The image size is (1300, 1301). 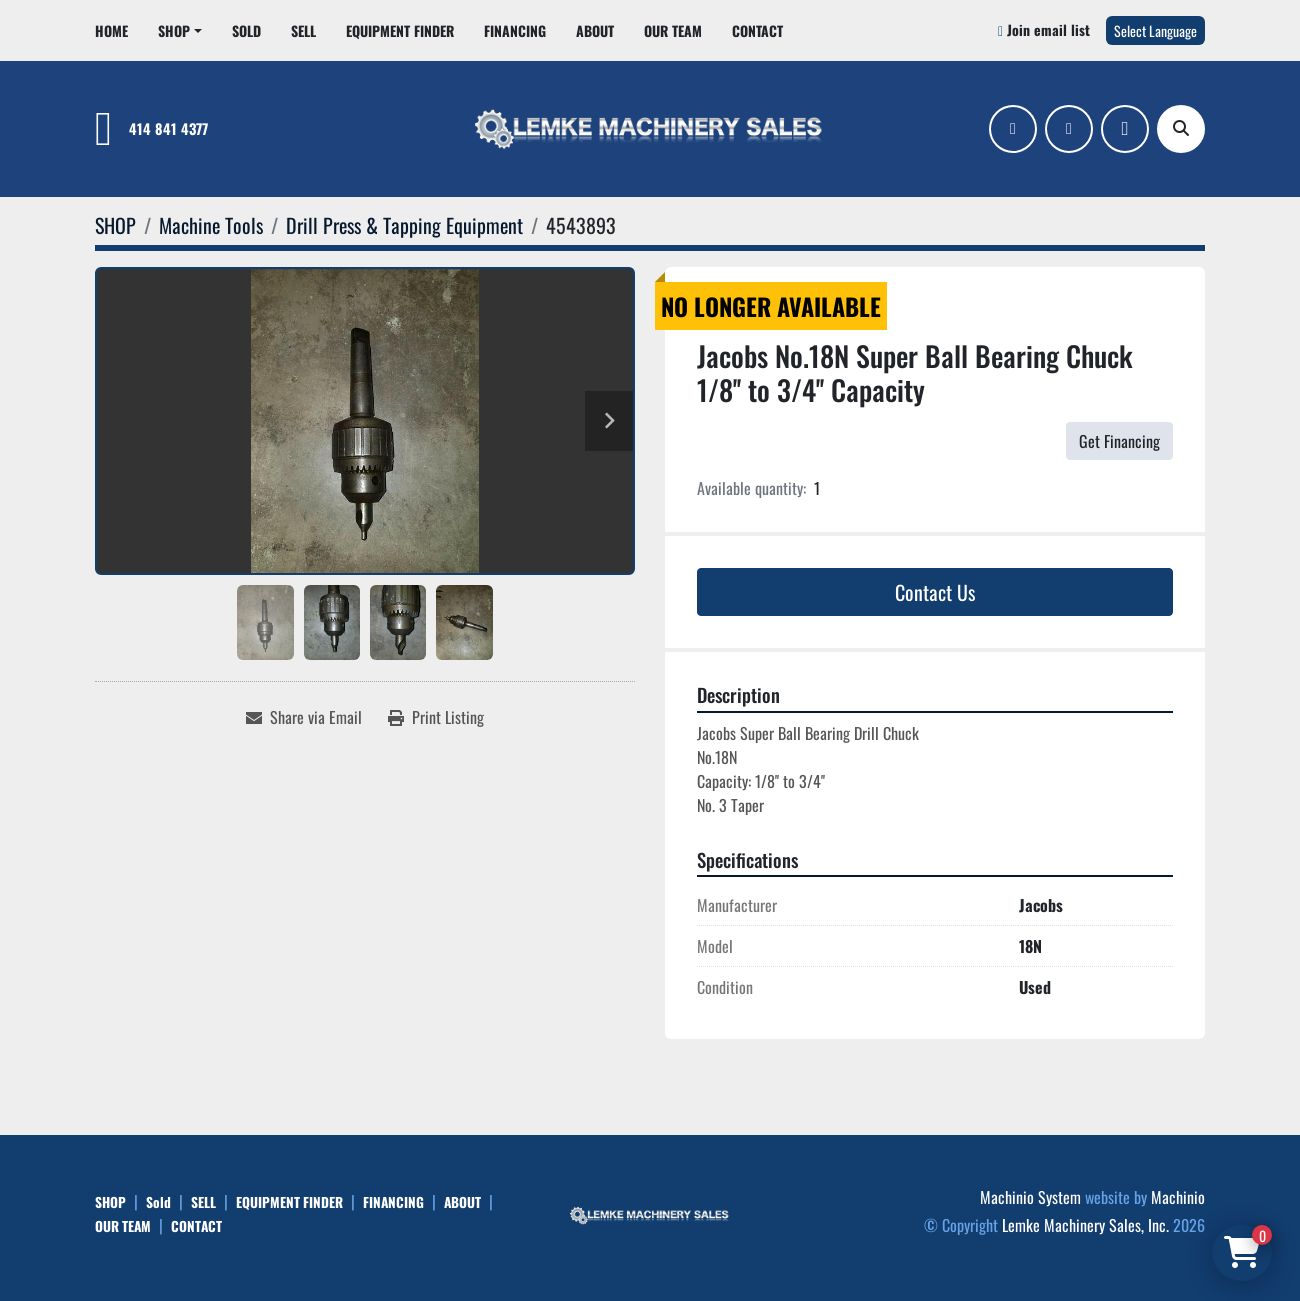 What do you see at coordinates (115, 225) in the screenshot?
I see `[SHOP]` at bounding box center [115, 225].